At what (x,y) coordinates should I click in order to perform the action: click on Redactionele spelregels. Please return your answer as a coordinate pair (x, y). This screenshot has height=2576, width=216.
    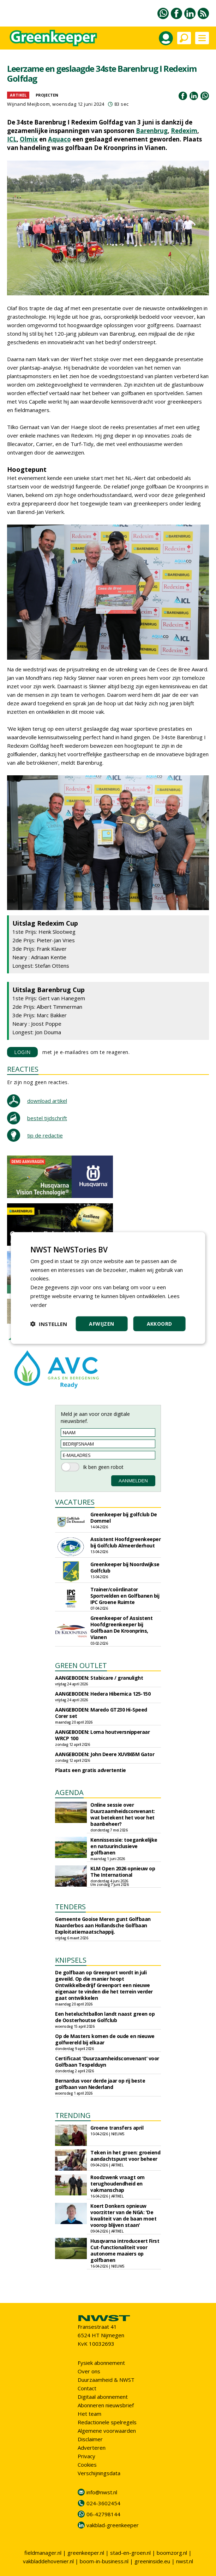
    Looking at the image, I should click on (107, 2422).